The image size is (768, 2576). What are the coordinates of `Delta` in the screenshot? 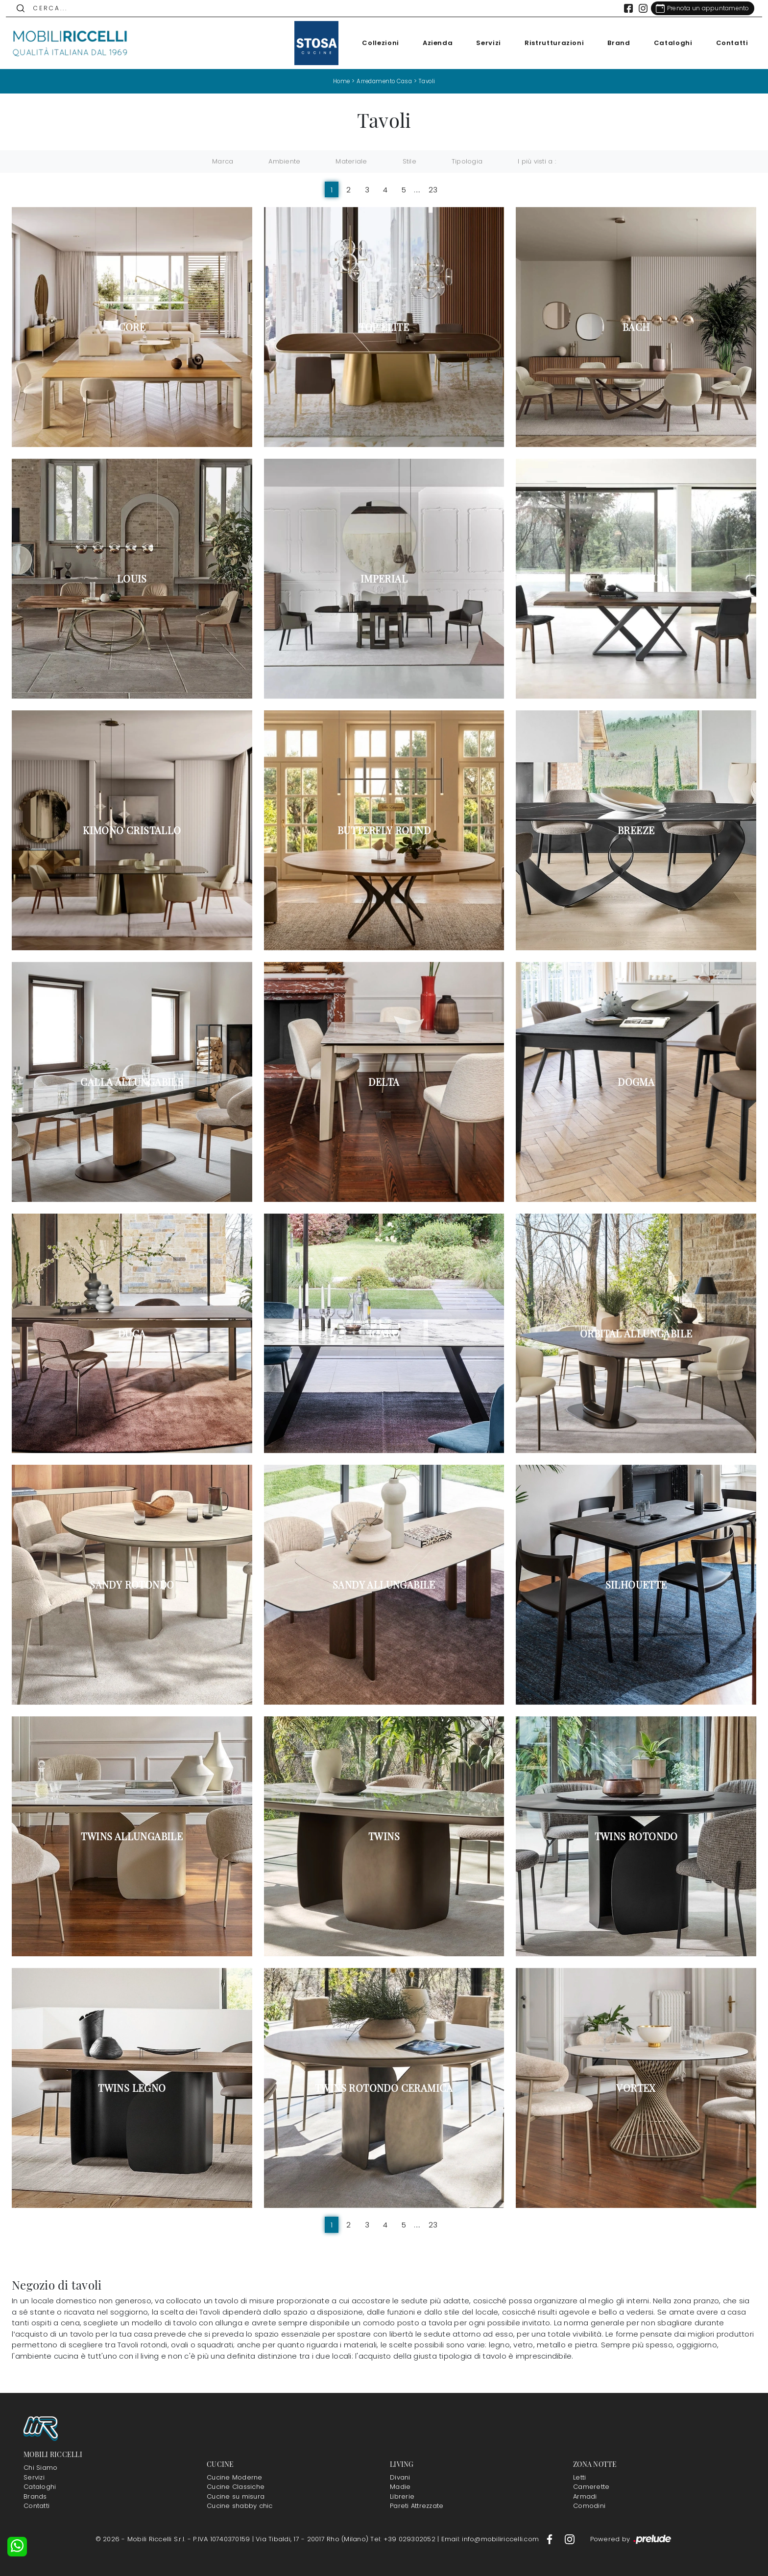 It's located at (383, 1081).